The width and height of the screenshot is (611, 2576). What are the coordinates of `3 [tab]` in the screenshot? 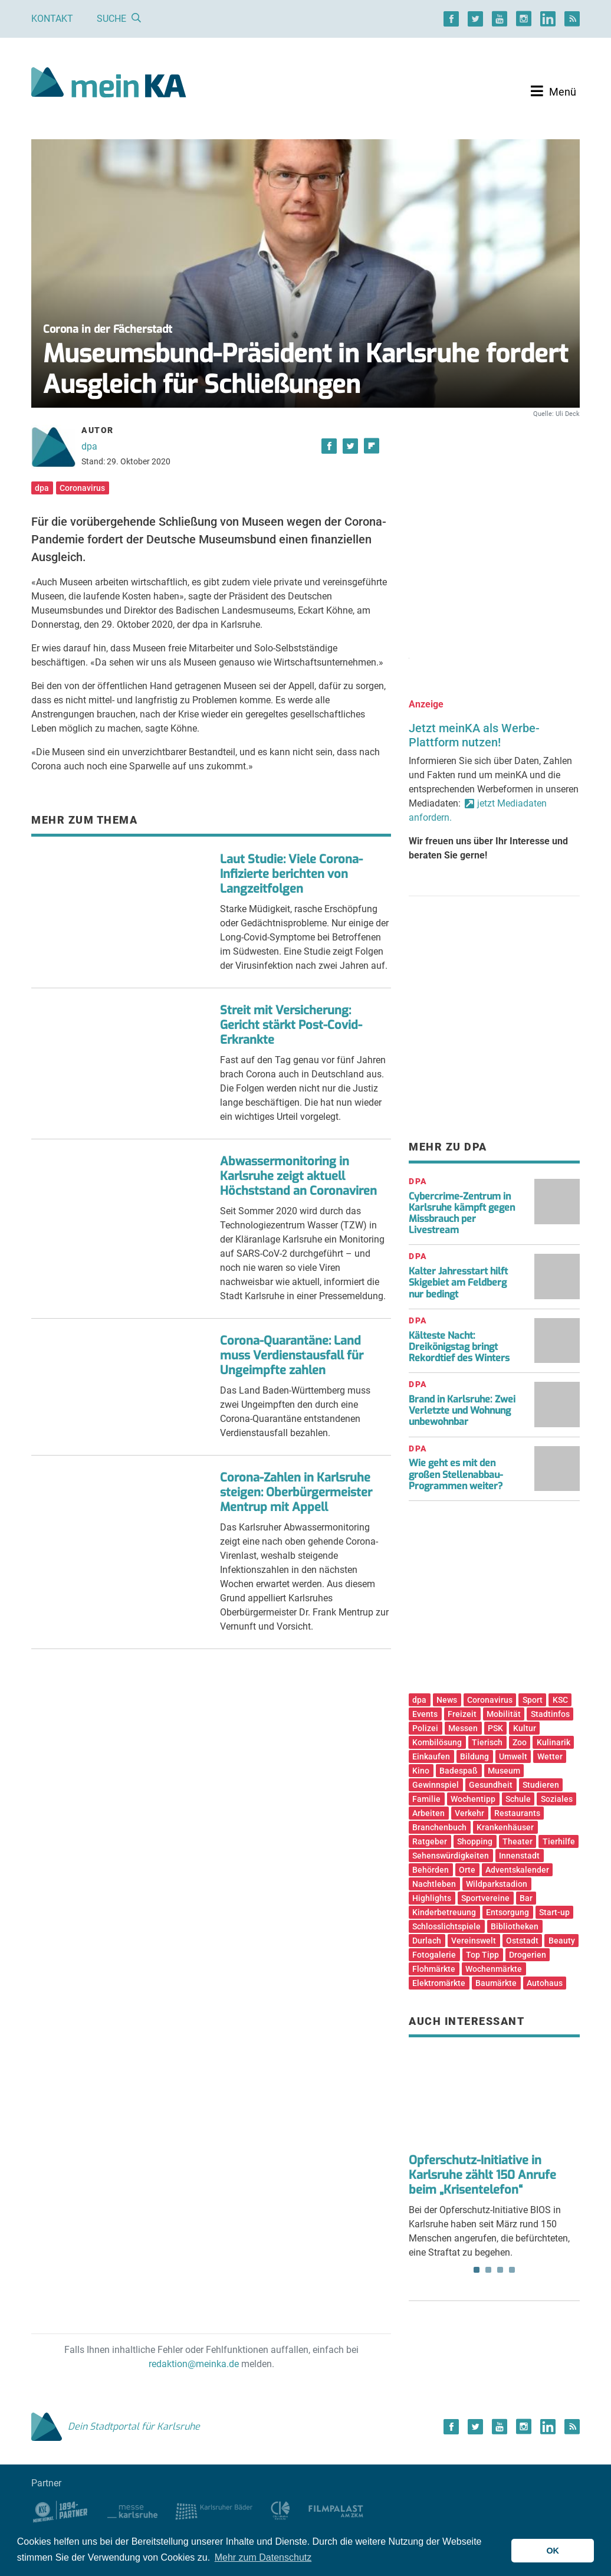 It's located at (500, 2270).